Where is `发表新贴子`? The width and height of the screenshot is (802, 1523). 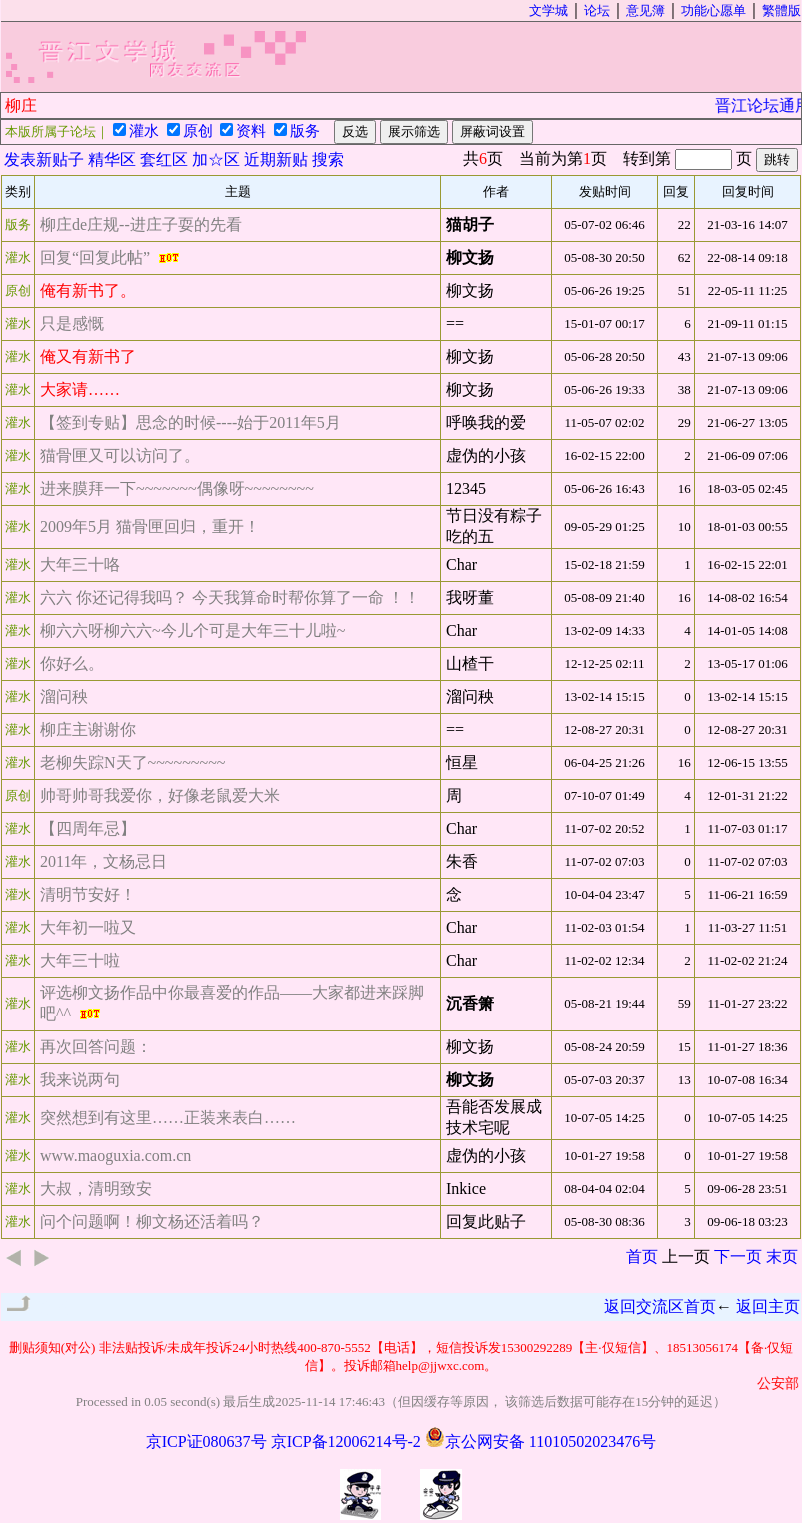 发表新贴子 is located at coordinates (44, 159).